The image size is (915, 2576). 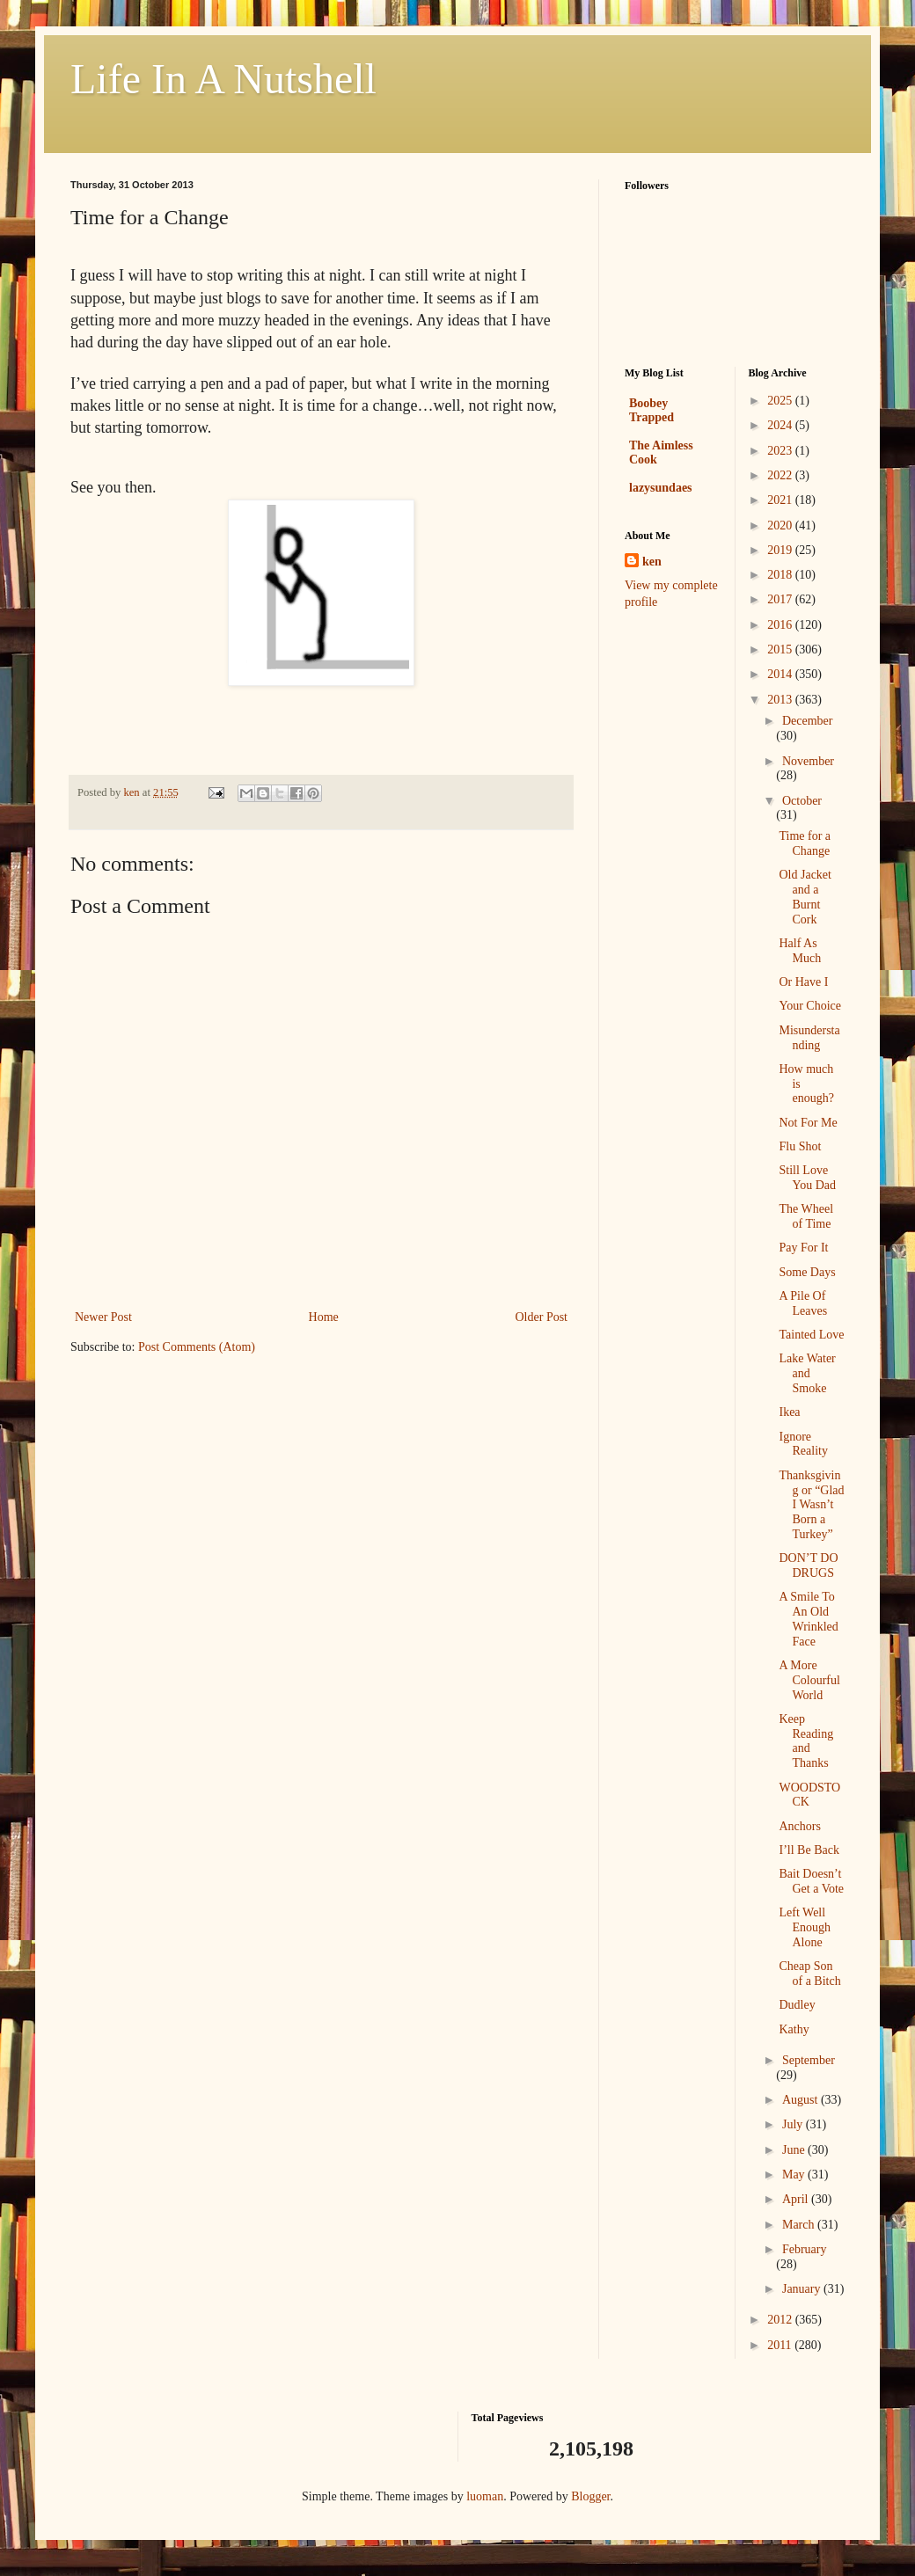 What do you see at coordinates (781, 2319) in the screenshot?
I see `2012` at bounding box center [781, 2319].